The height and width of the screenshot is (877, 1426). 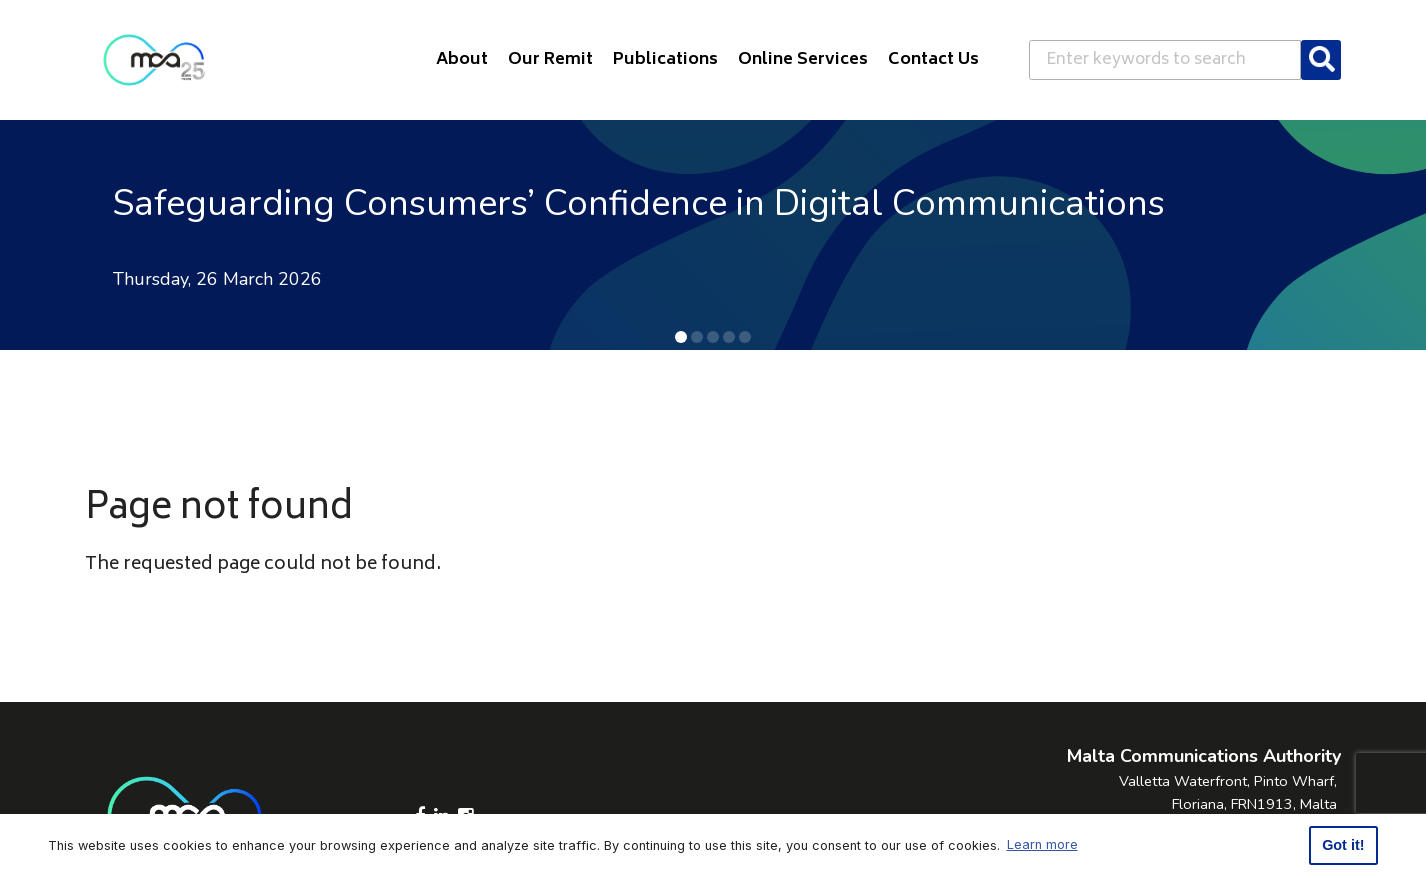 I want to click on About [button], so click(x=462, y=60).